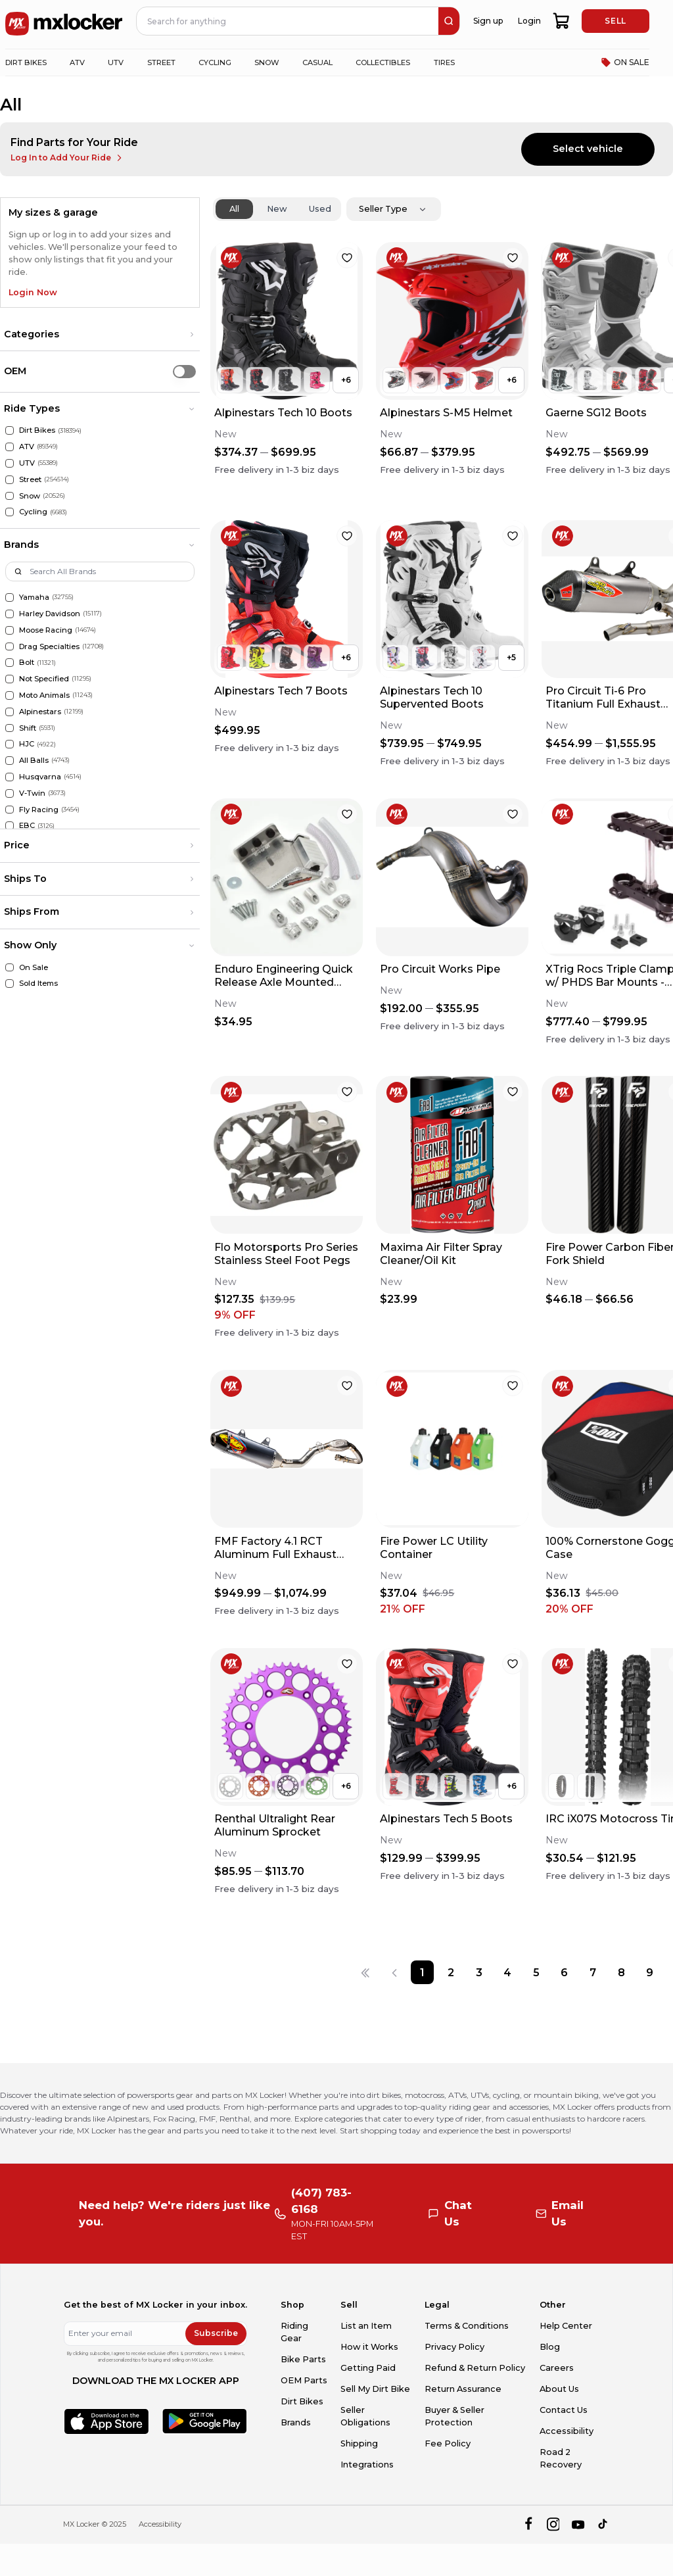  I want to click on Dirt Bikes, so click(37, 430).